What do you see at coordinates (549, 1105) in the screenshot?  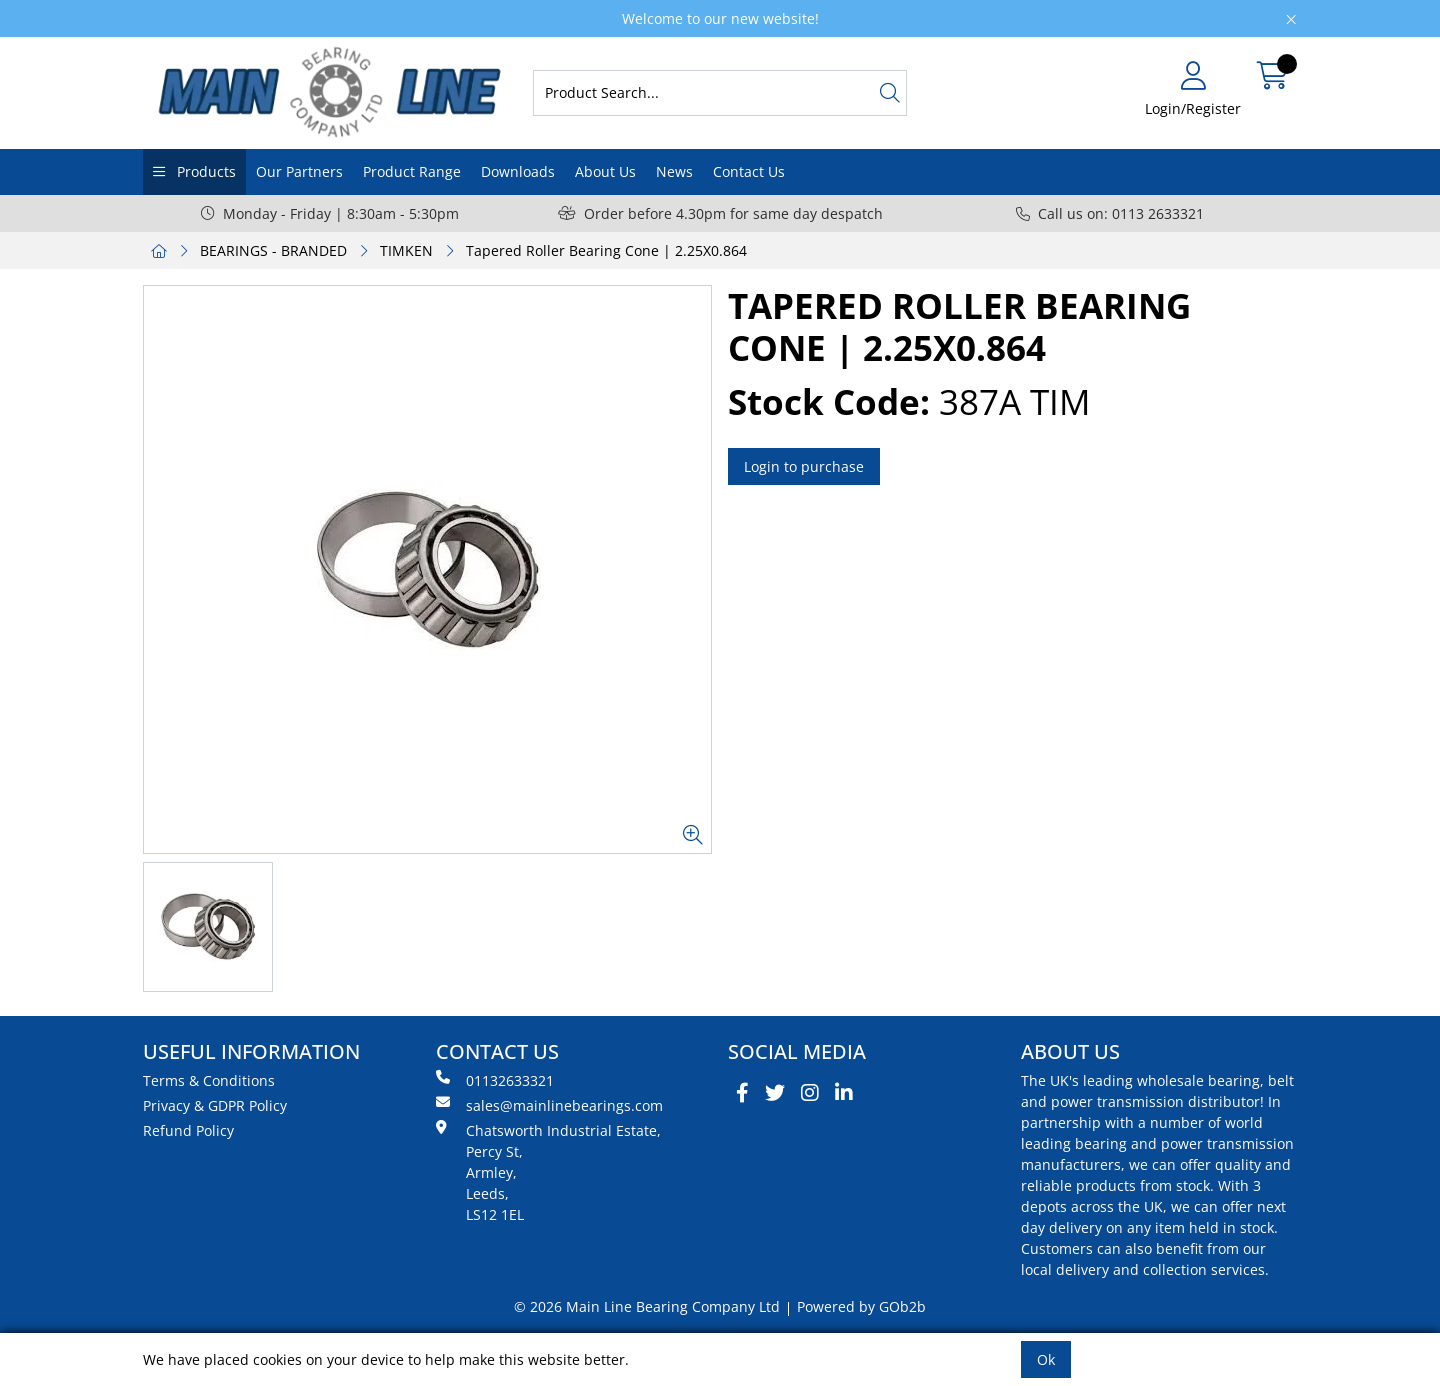 I see `sales@mainlinebearings.com` at bounding box center [549, 1105].